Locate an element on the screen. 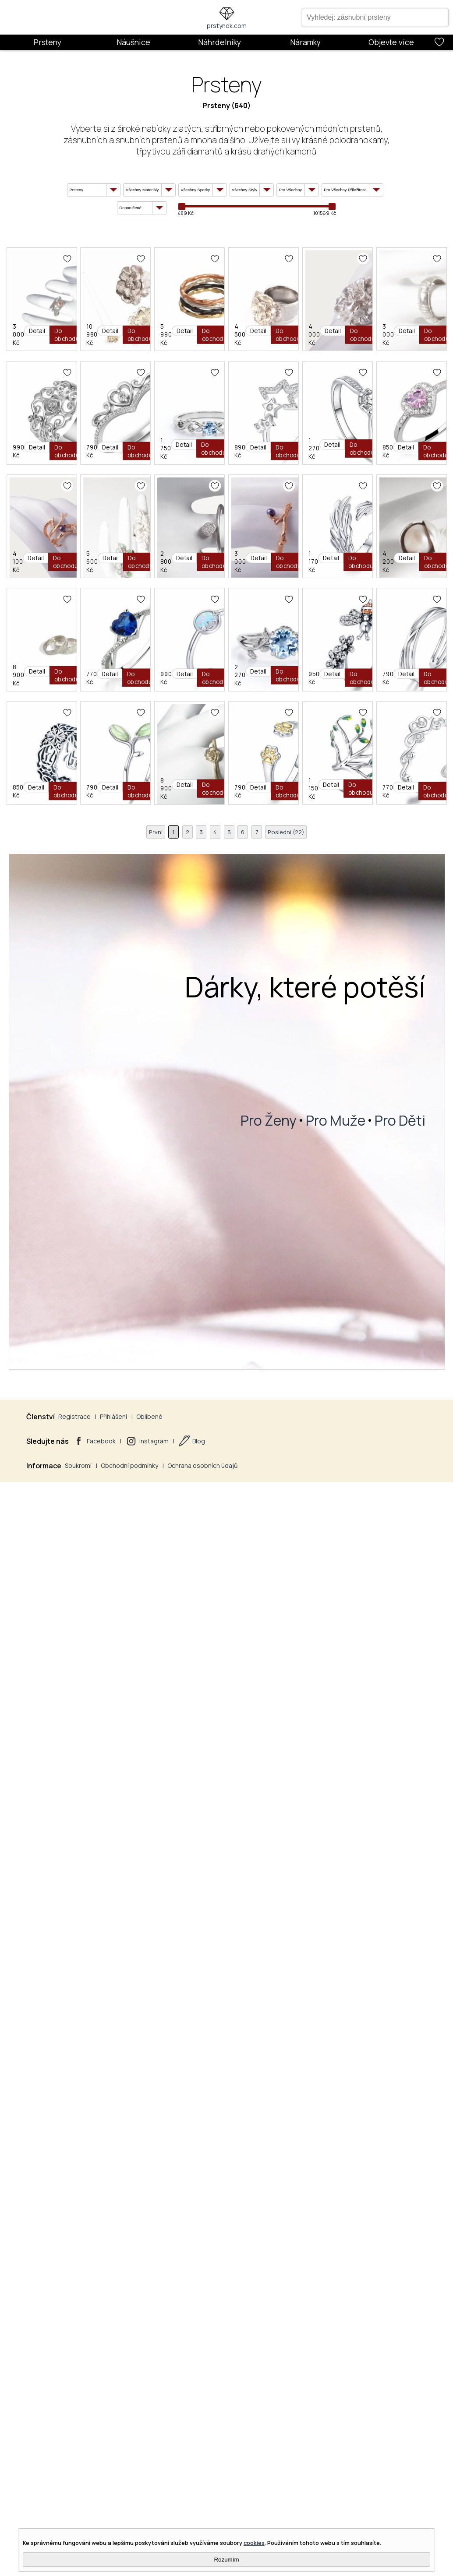 Image resolution: width=453 pixels, height=2576 pixels. 1 170 Kč is located at coordinates (184, 1478).